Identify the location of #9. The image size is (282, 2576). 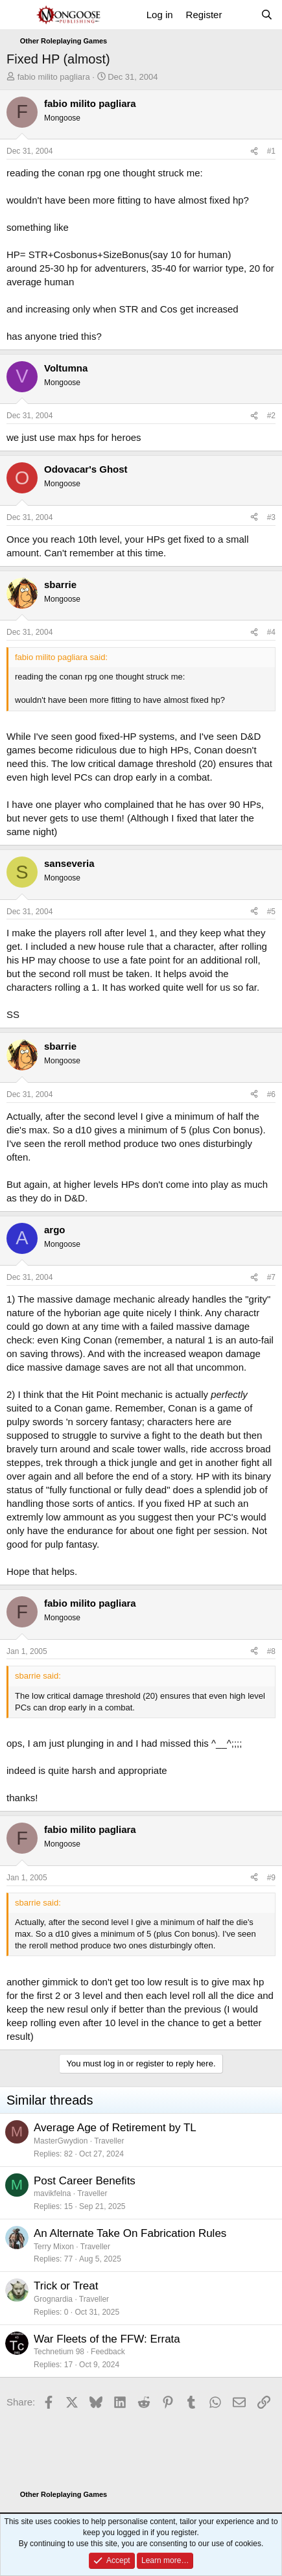
(271, 1877).